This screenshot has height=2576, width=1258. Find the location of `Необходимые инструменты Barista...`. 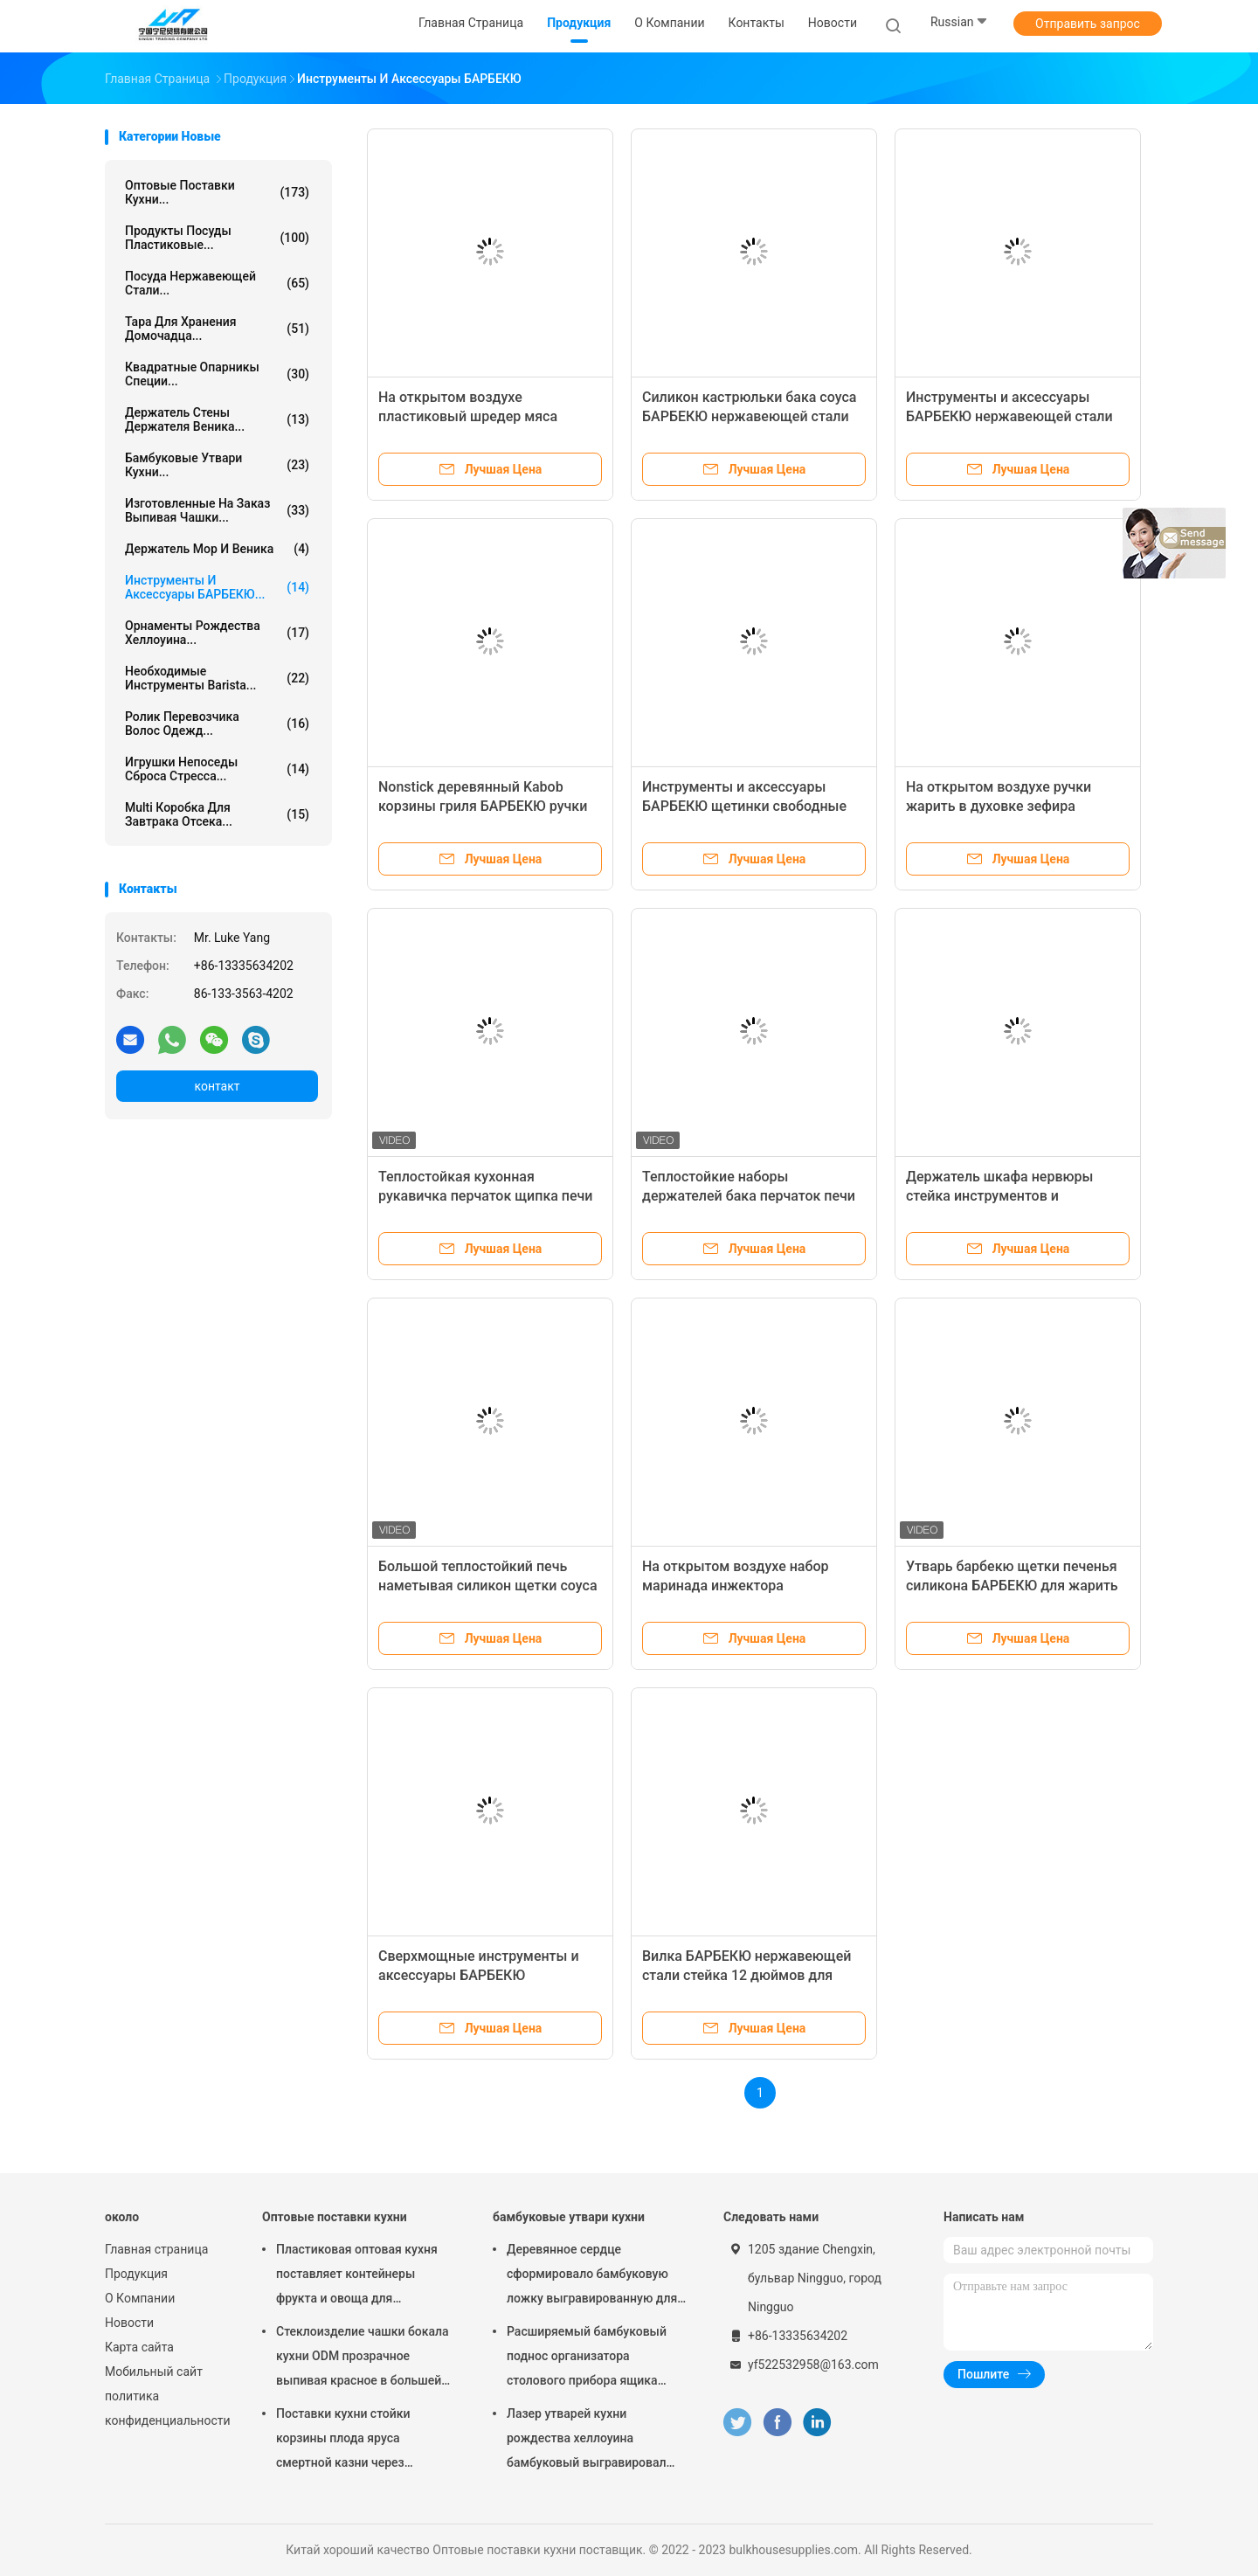

Необходимые инструменты Barista... is located at coordinates (217, 678).